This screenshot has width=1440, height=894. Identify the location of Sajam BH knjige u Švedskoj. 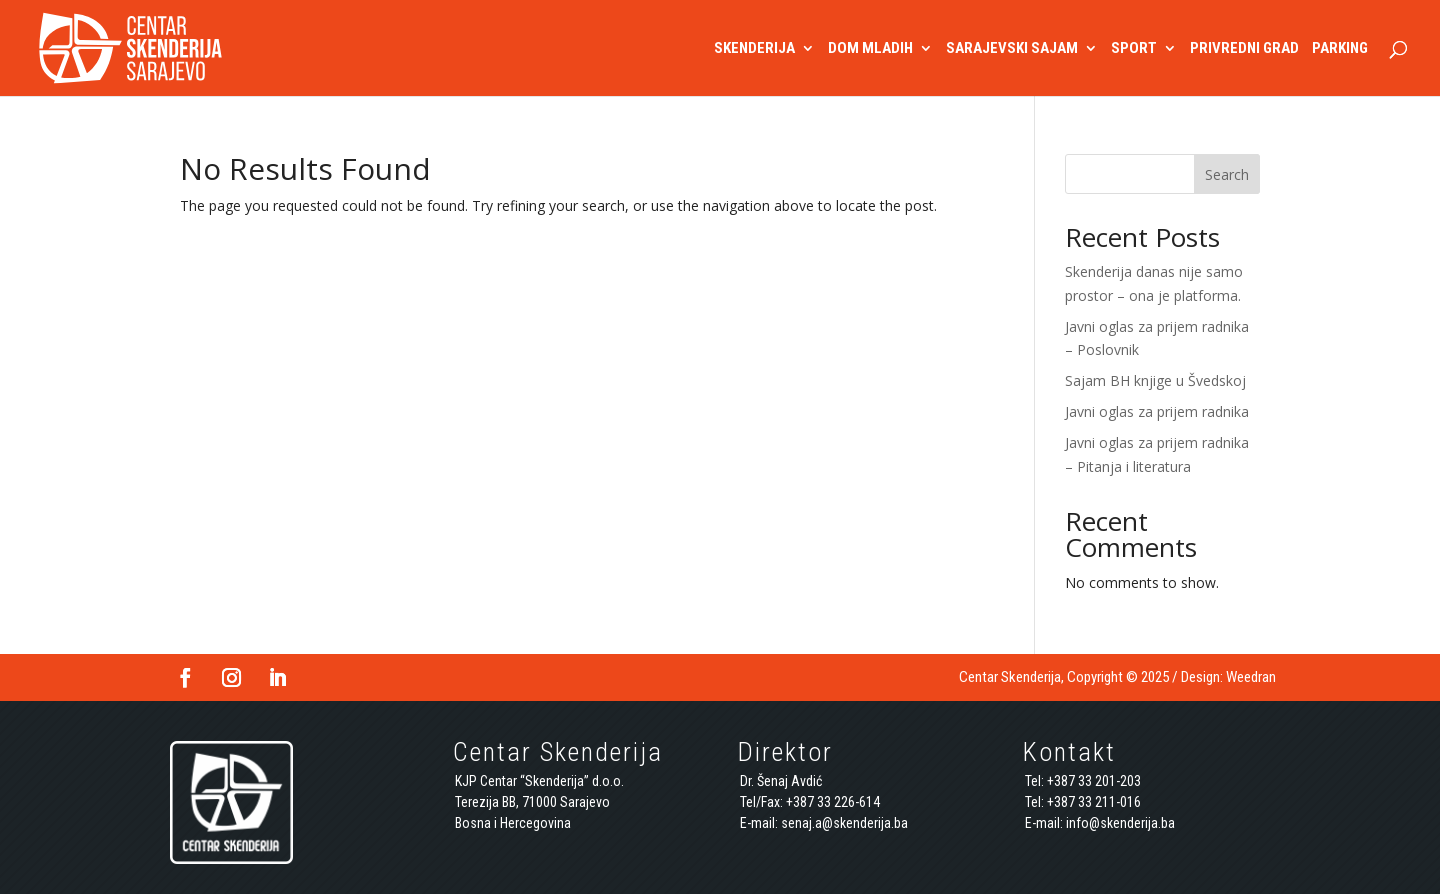
(1155, 380).